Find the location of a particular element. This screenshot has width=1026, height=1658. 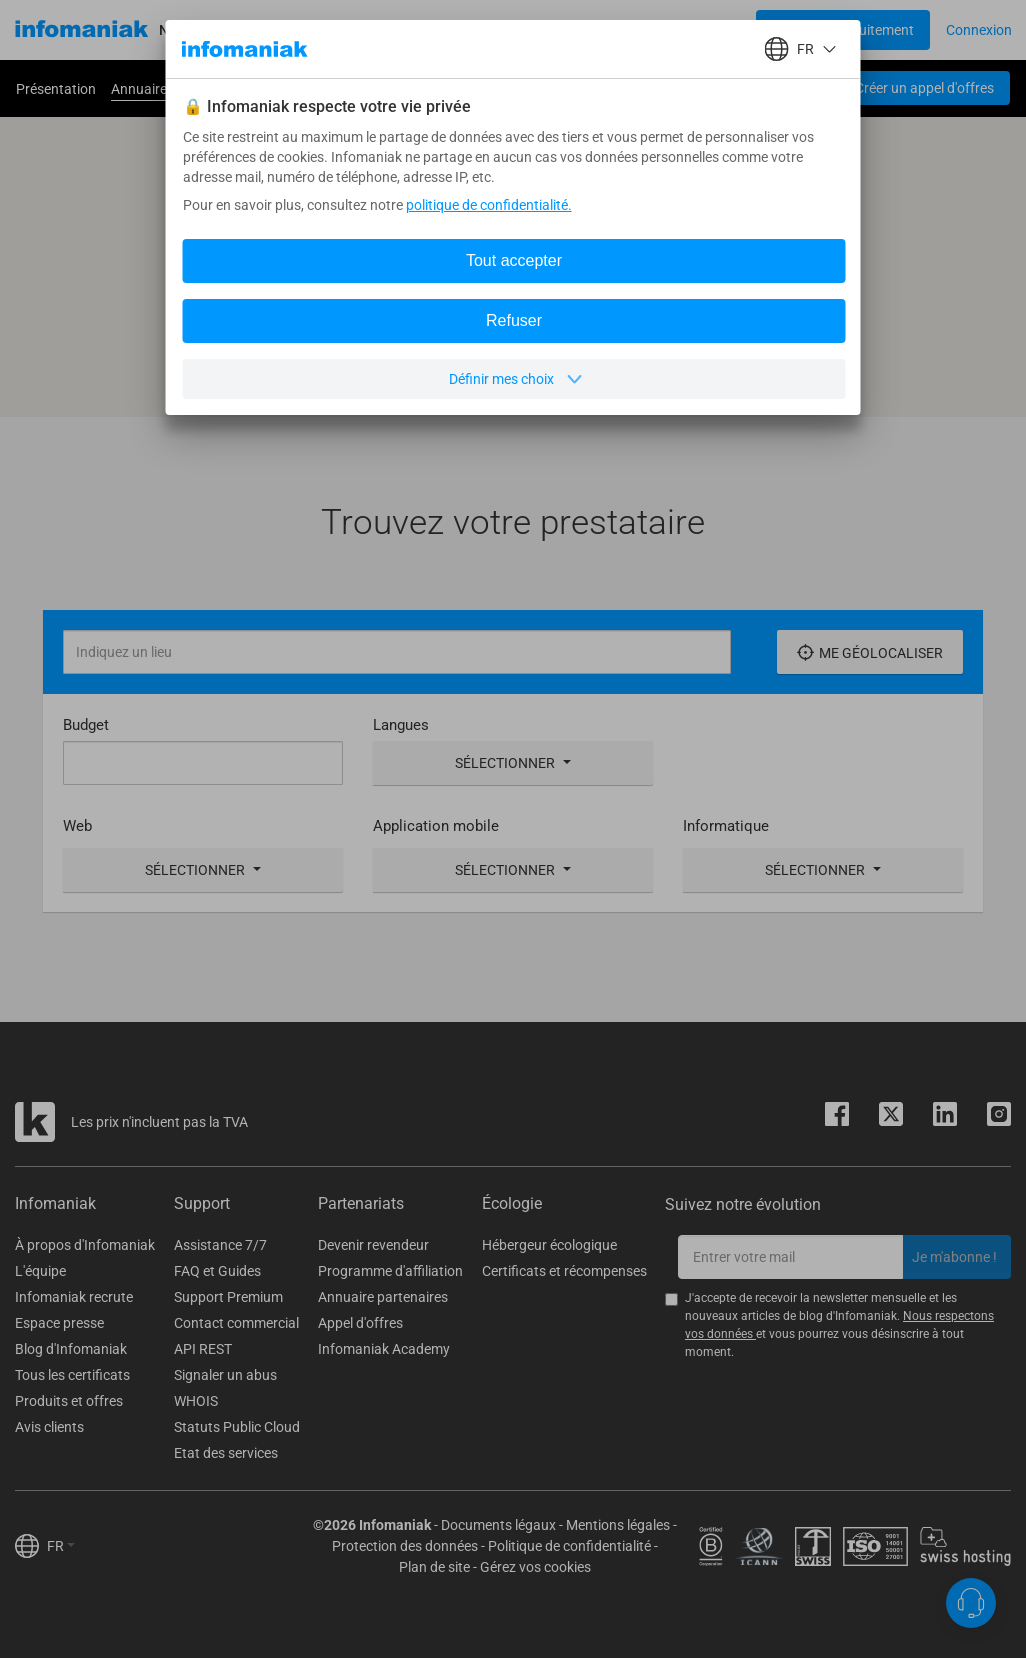

Protection des données is located at coordinates (405, 1546).